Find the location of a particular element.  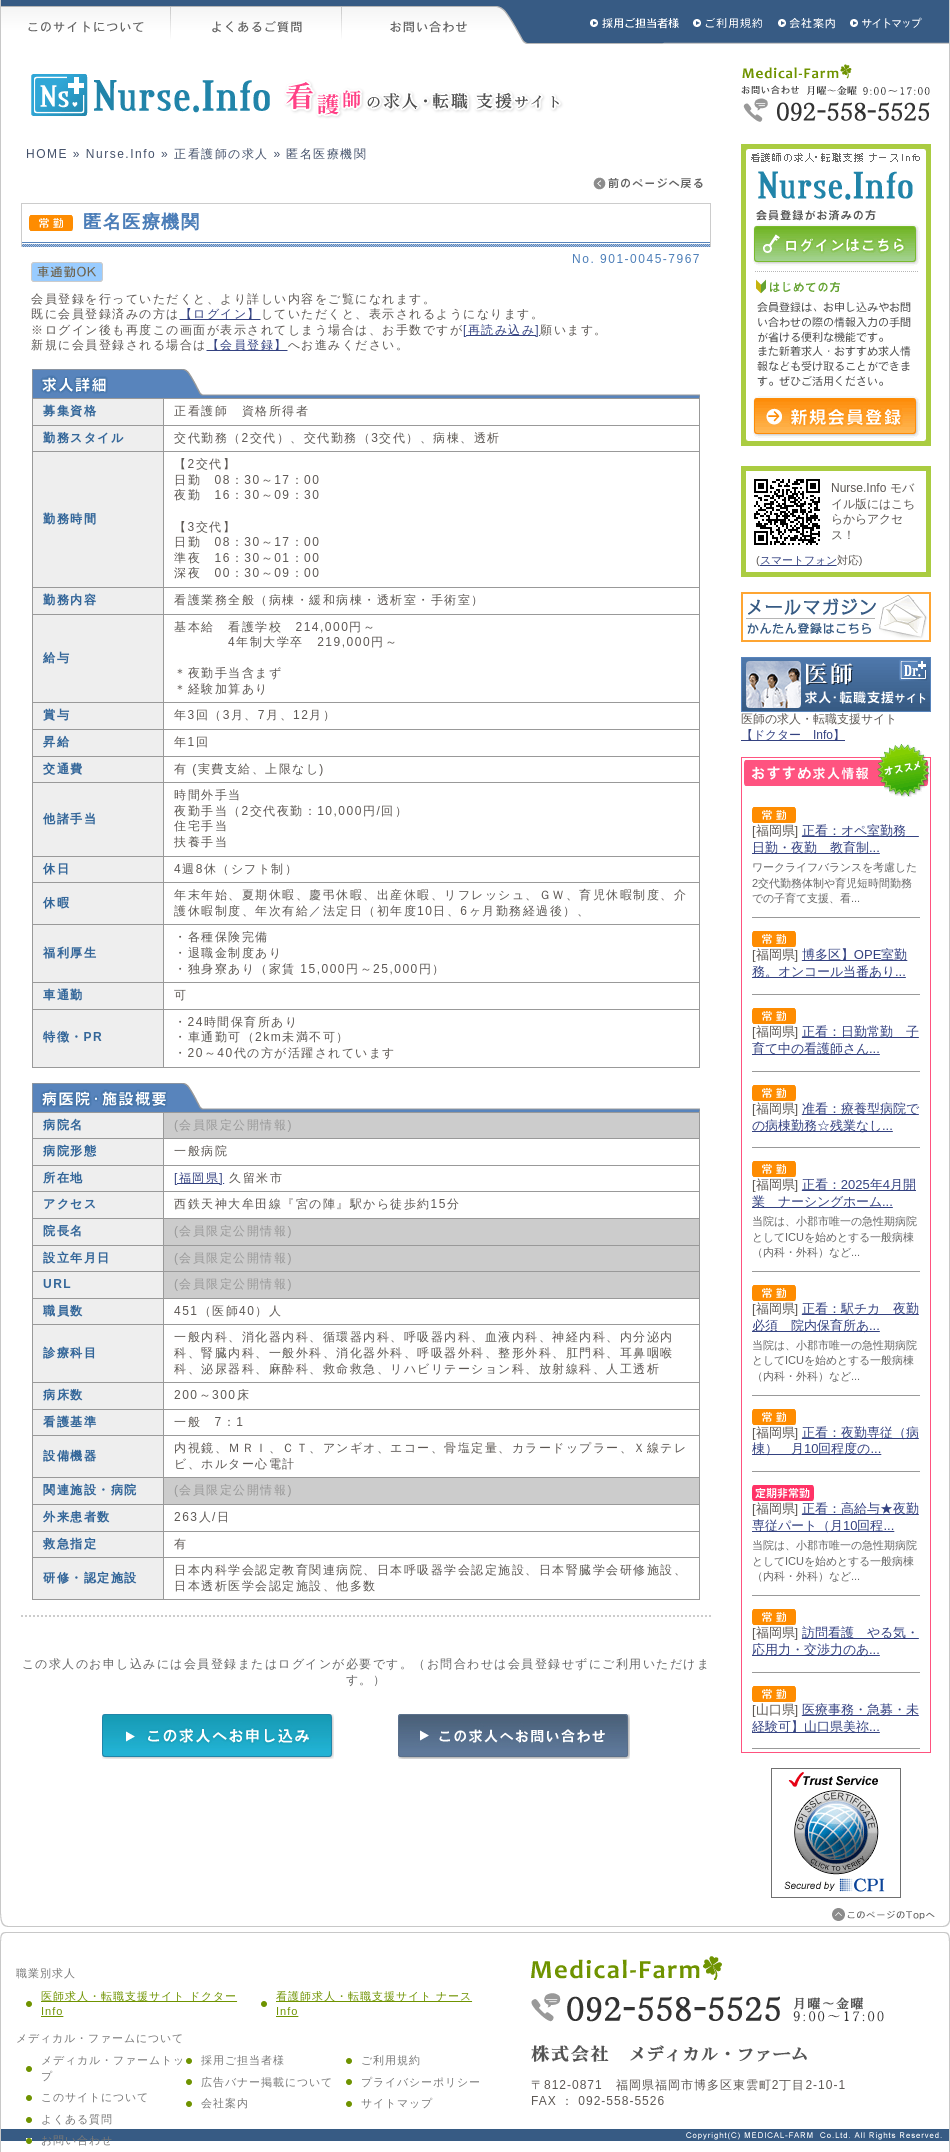

正看：高給与★夜勤専従パート（月10回程... is located at coordinates (835, 1517).